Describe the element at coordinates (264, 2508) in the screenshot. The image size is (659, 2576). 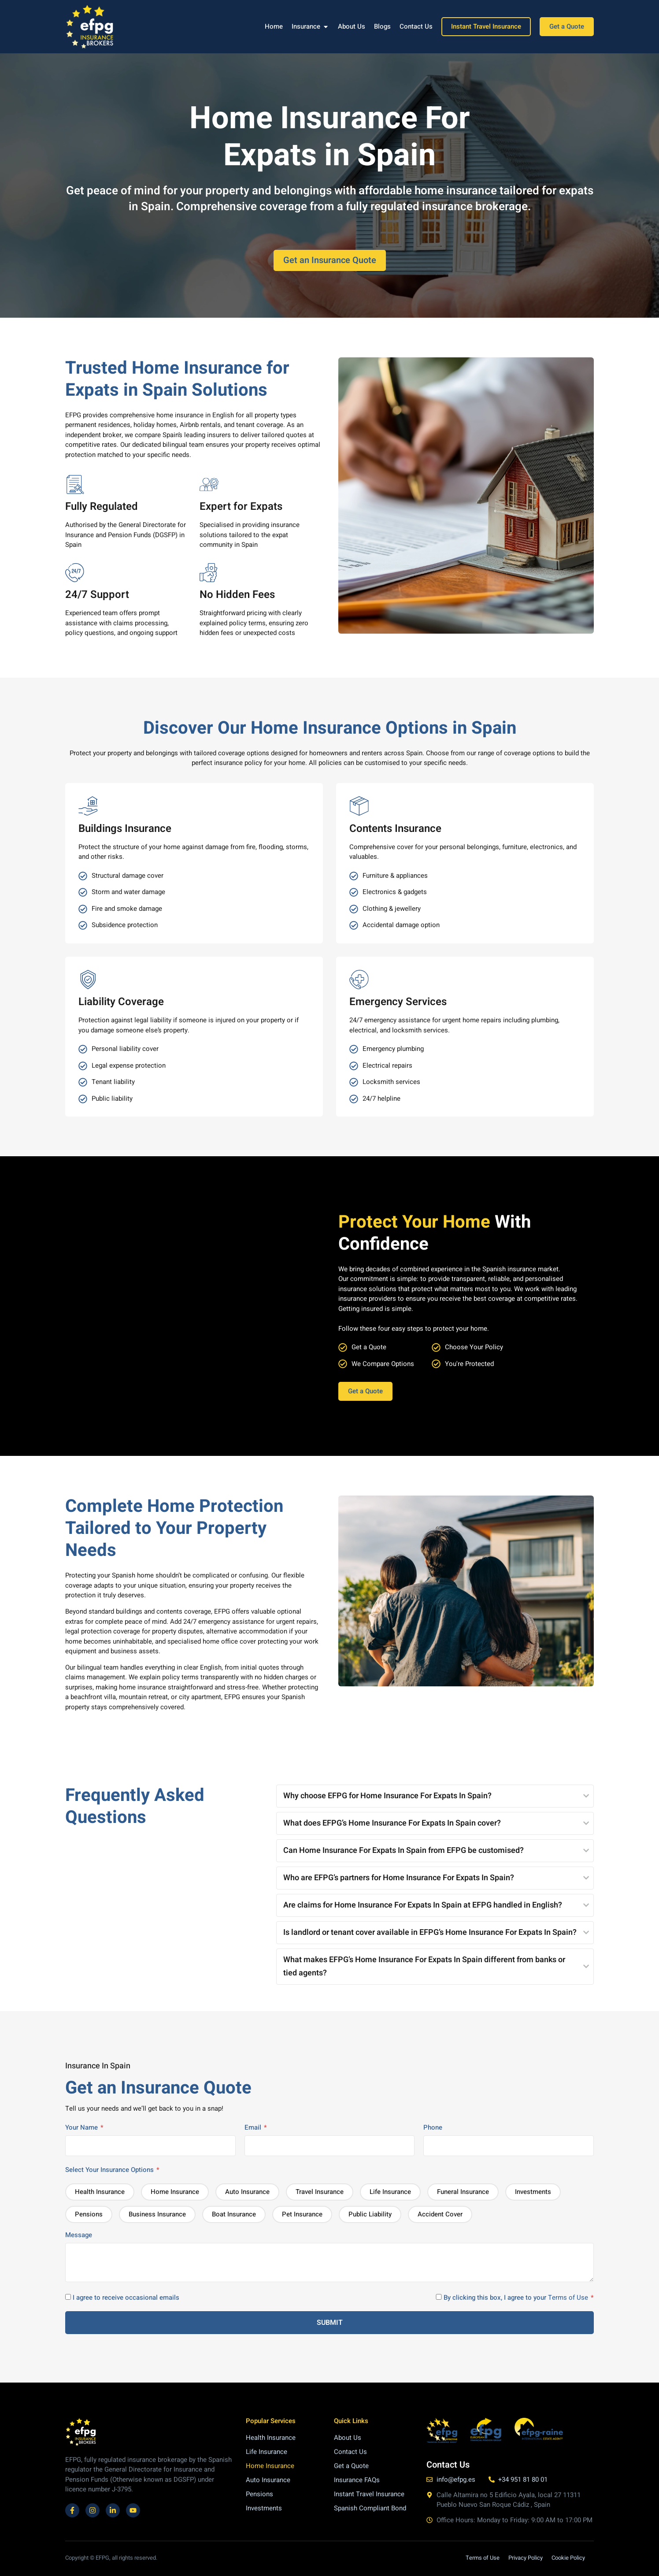
I see `Investments` at that location.